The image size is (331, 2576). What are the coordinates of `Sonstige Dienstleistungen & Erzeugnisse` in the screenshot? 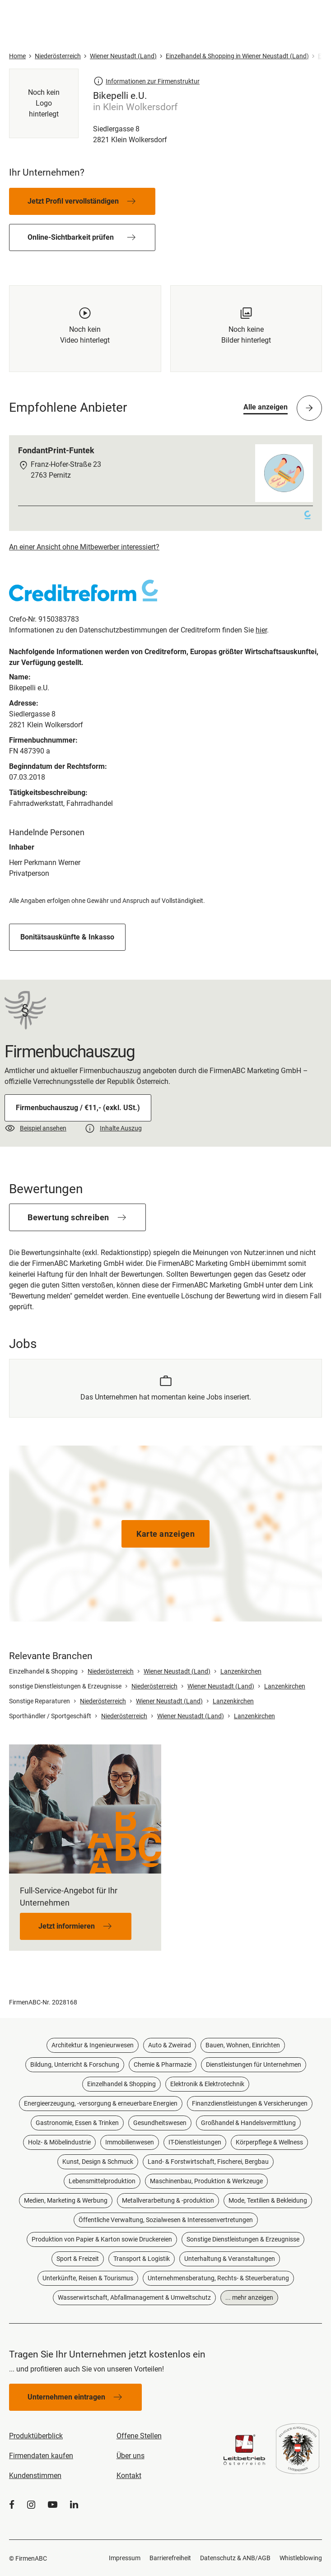 It's located at (242, 2239).